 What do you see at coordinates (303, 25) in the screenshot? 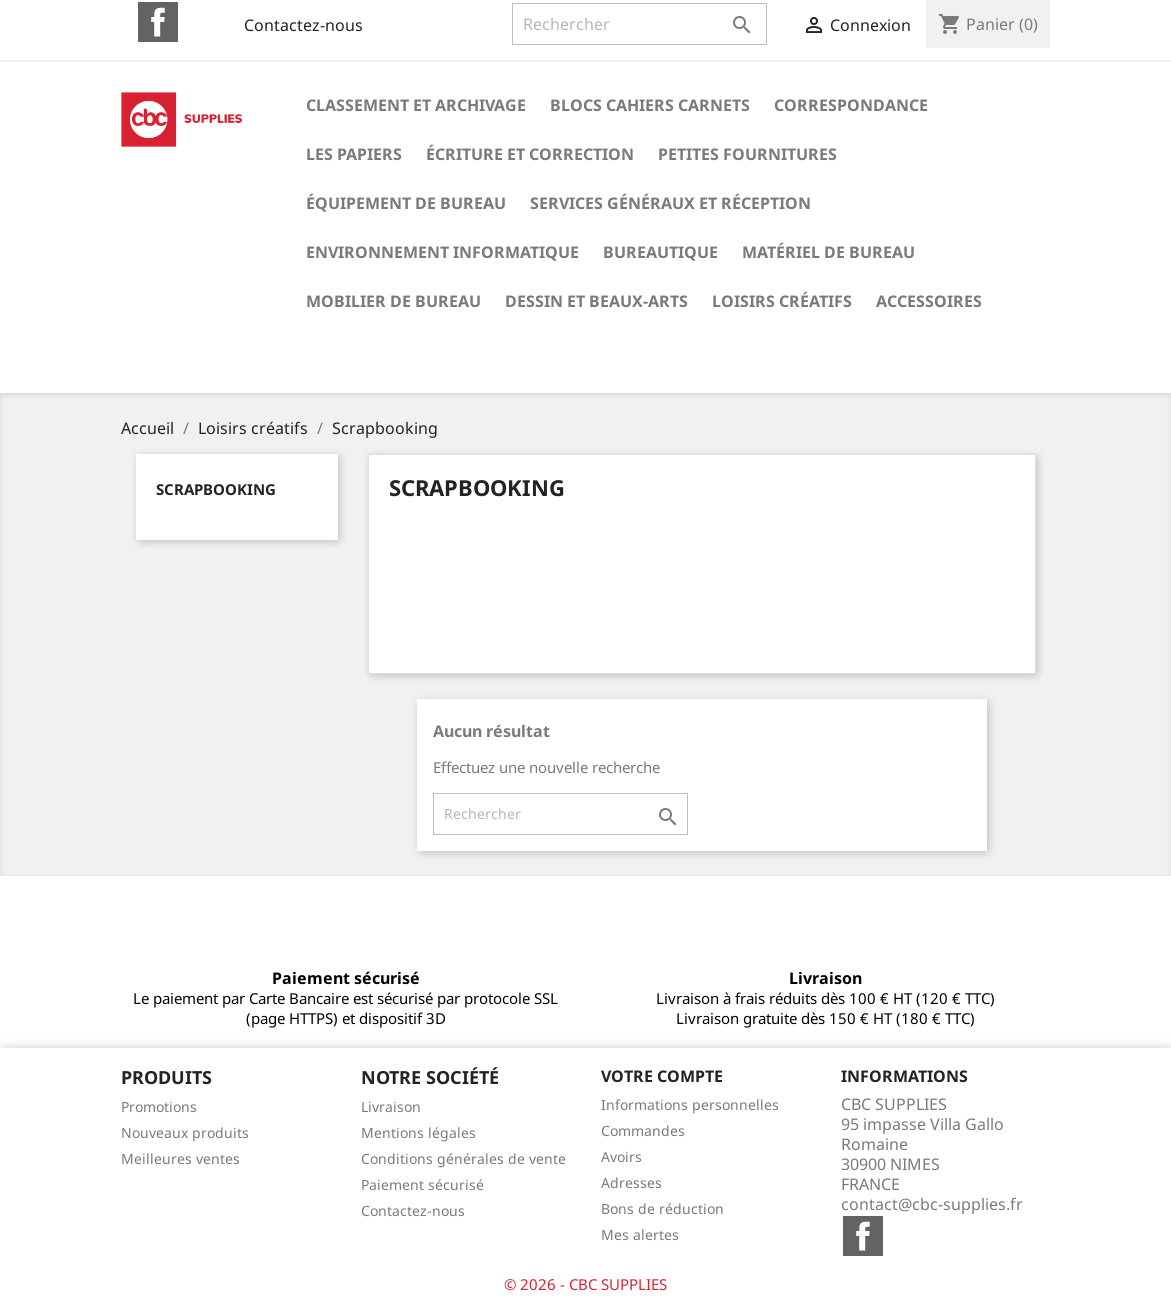
I see `Contactez-nous` at bounding box center [303, 25].